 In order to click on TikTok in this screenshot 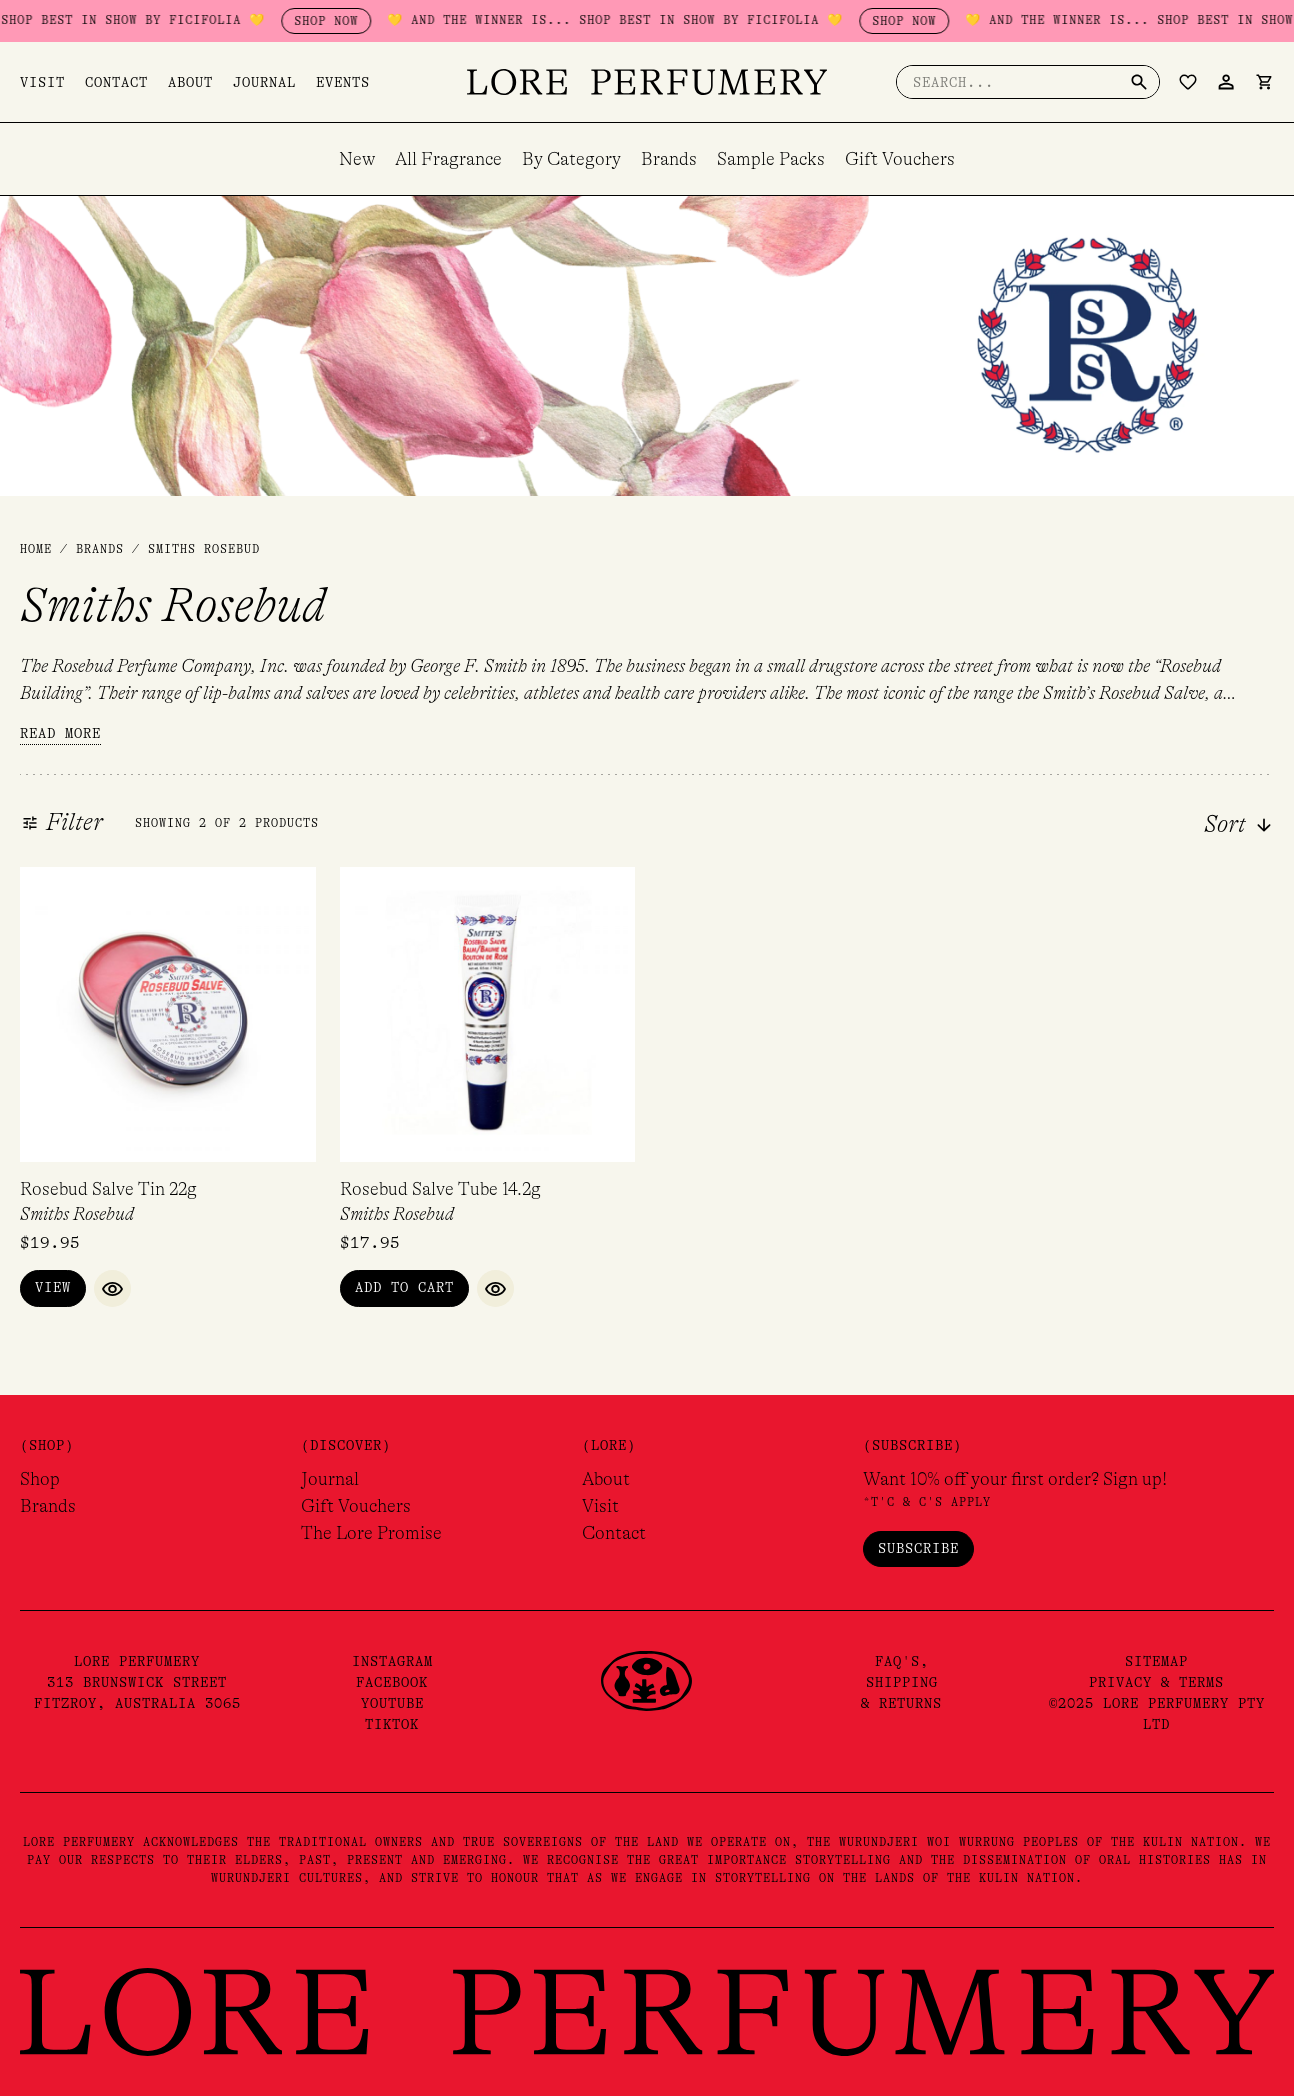, I will do `click(392, 1724)`.